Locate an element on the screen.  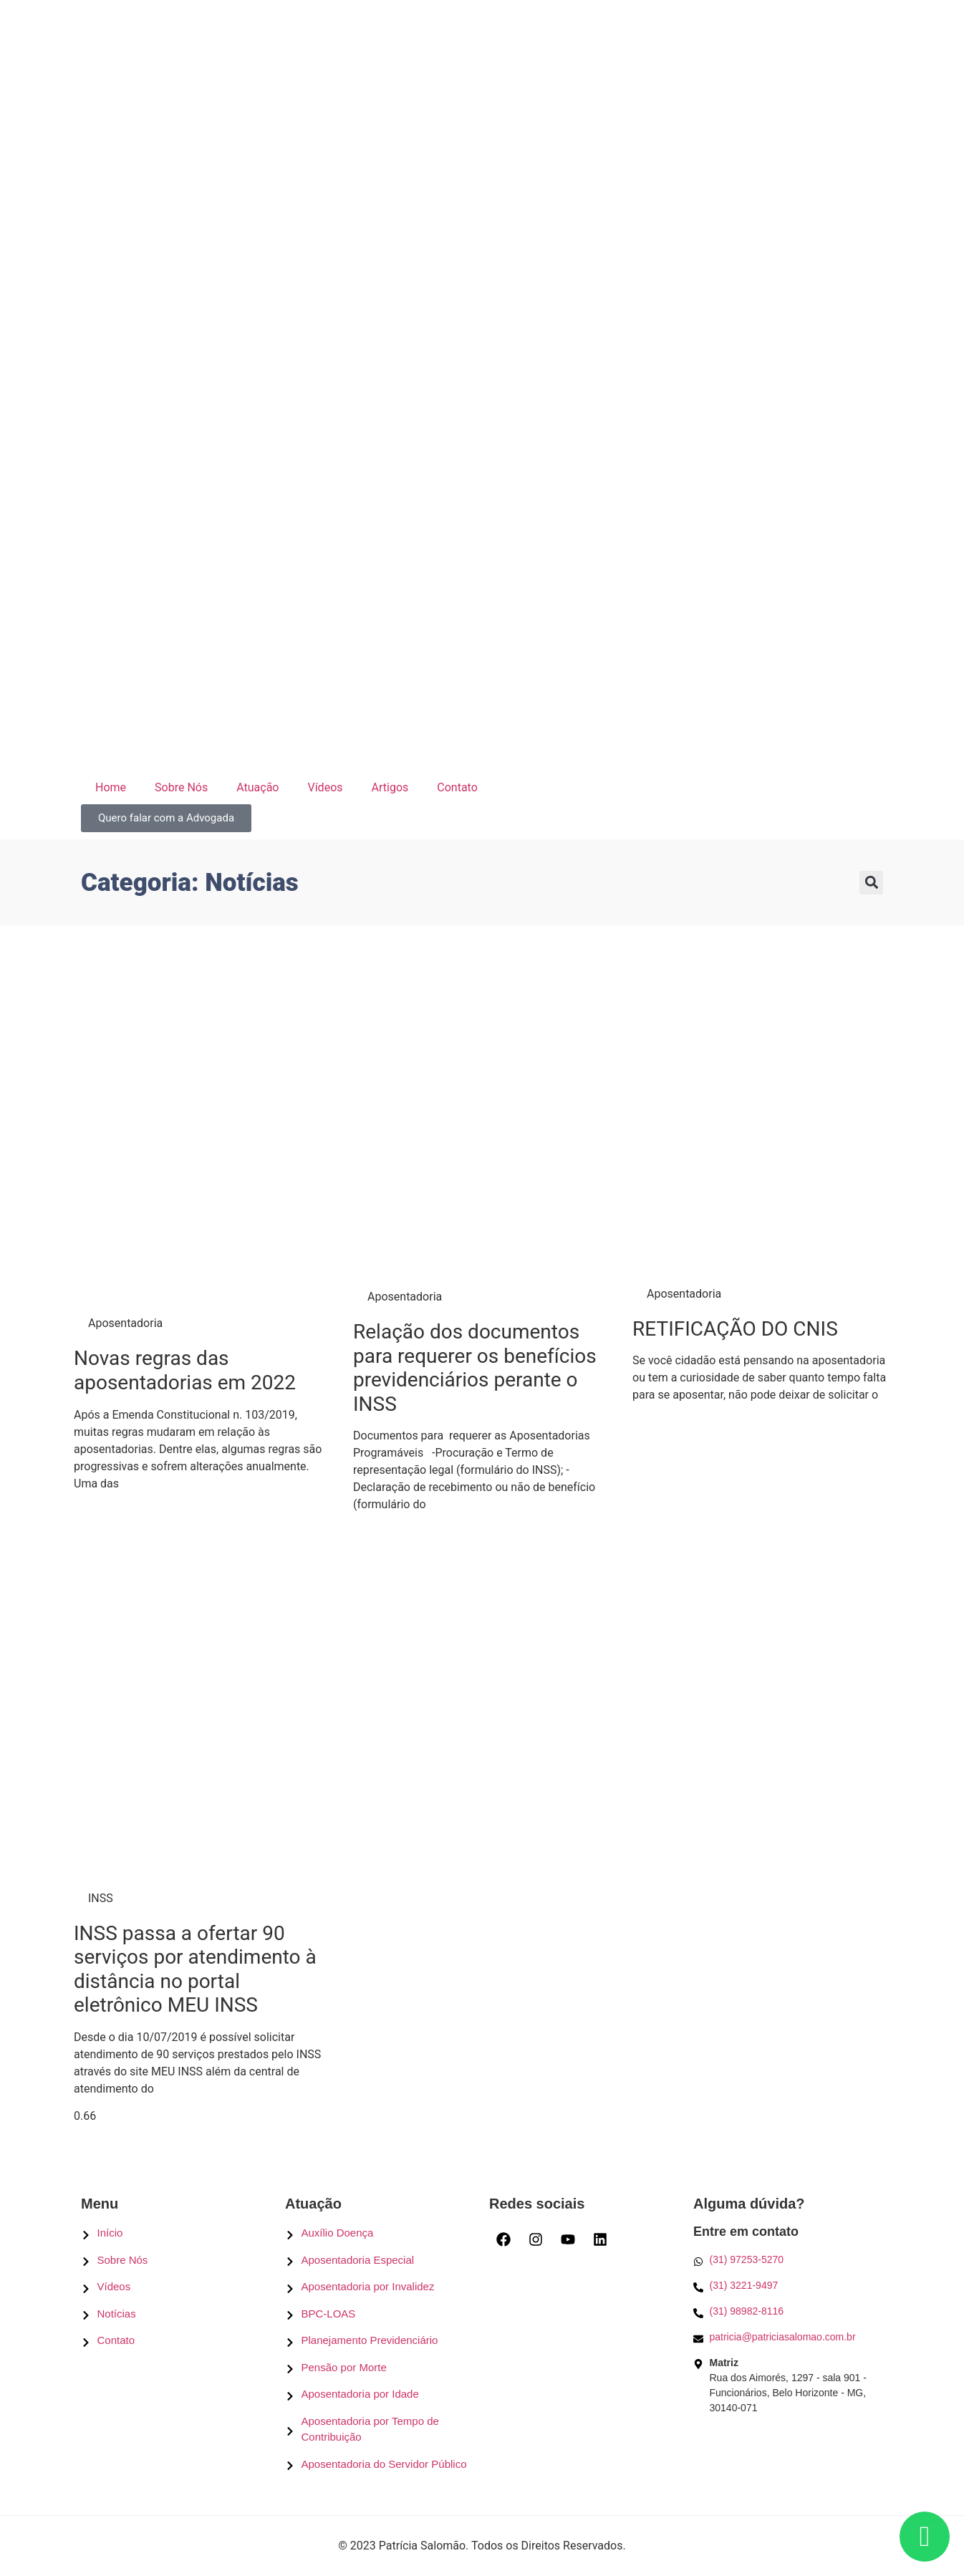
Home is located at coordinates (110, 787).